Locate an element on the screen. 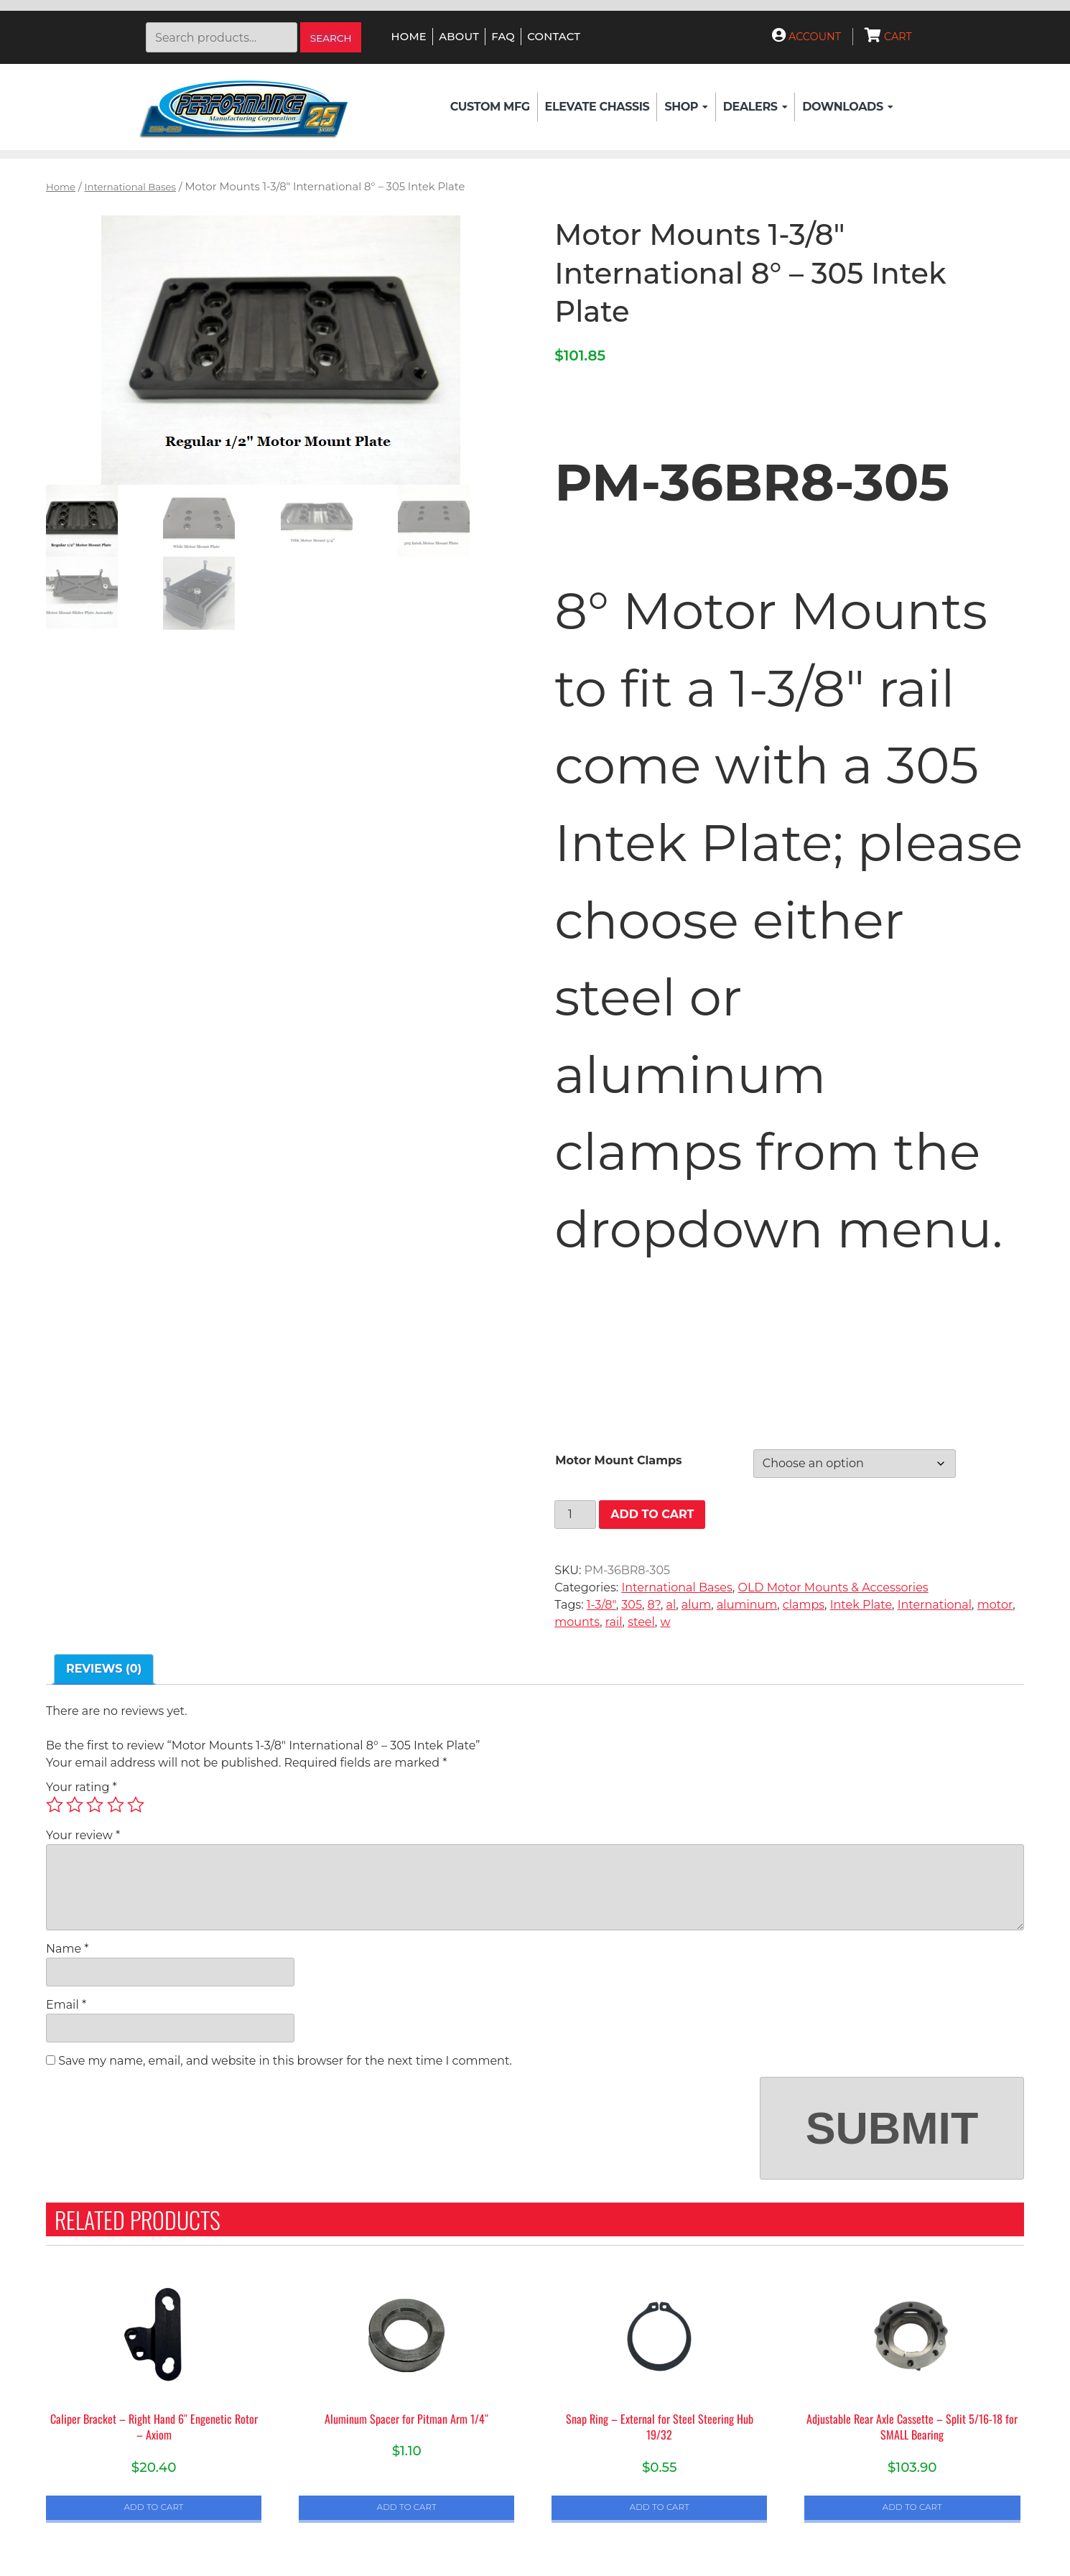 The width and height of the screenshot is (1070, 2576). 305 is located at coordinates (631, 1605).